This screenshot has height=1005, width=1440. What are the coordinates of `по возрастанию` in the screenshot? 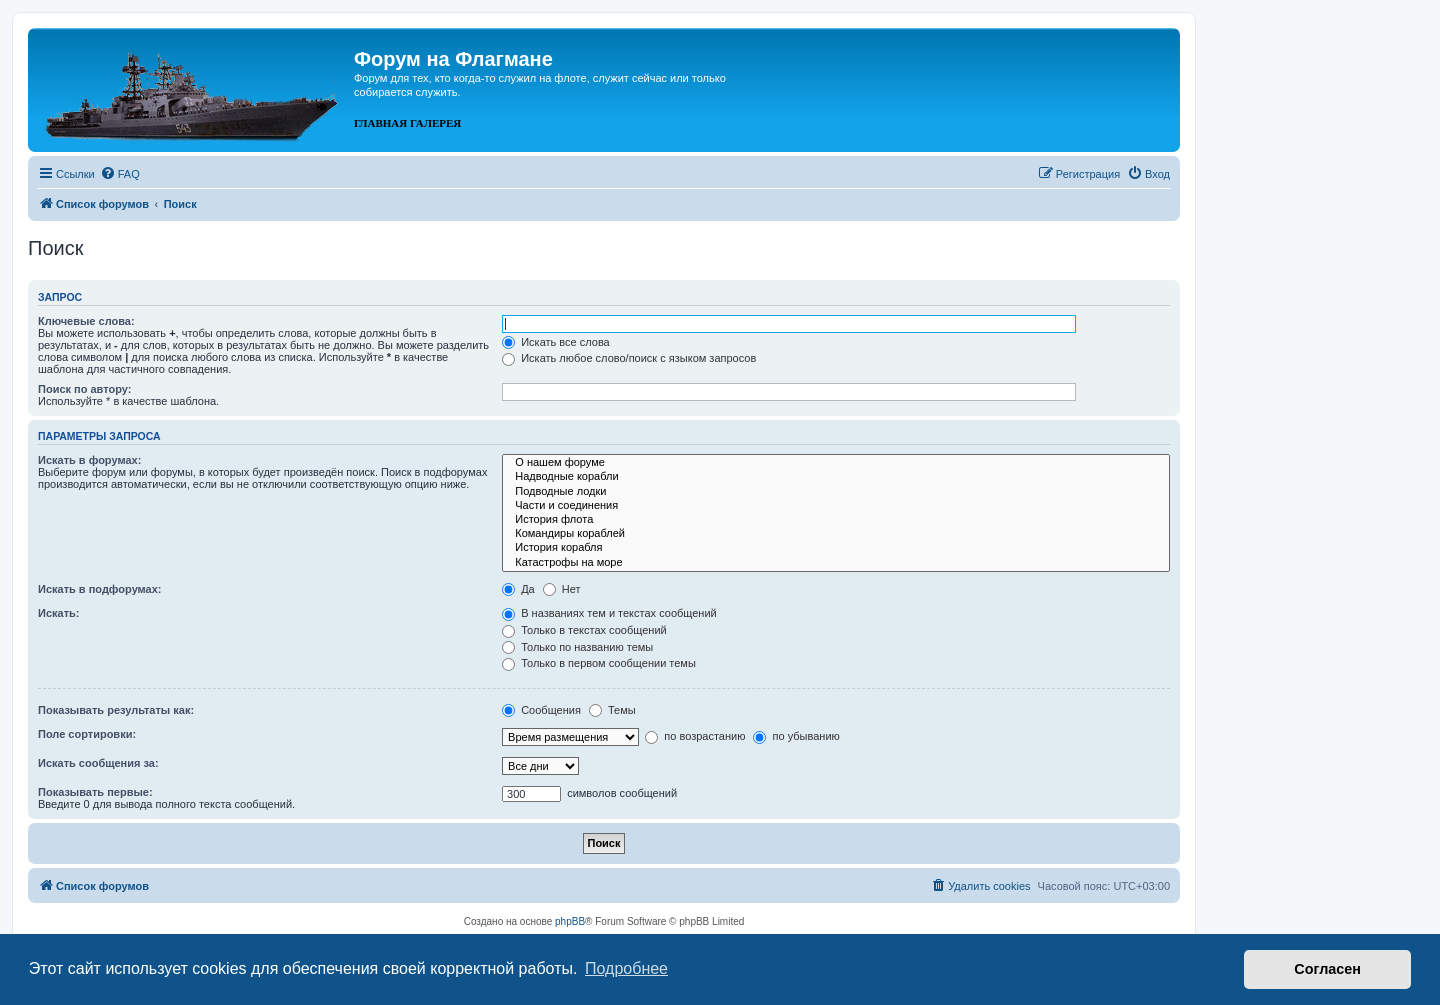 It's located at (695, 736).